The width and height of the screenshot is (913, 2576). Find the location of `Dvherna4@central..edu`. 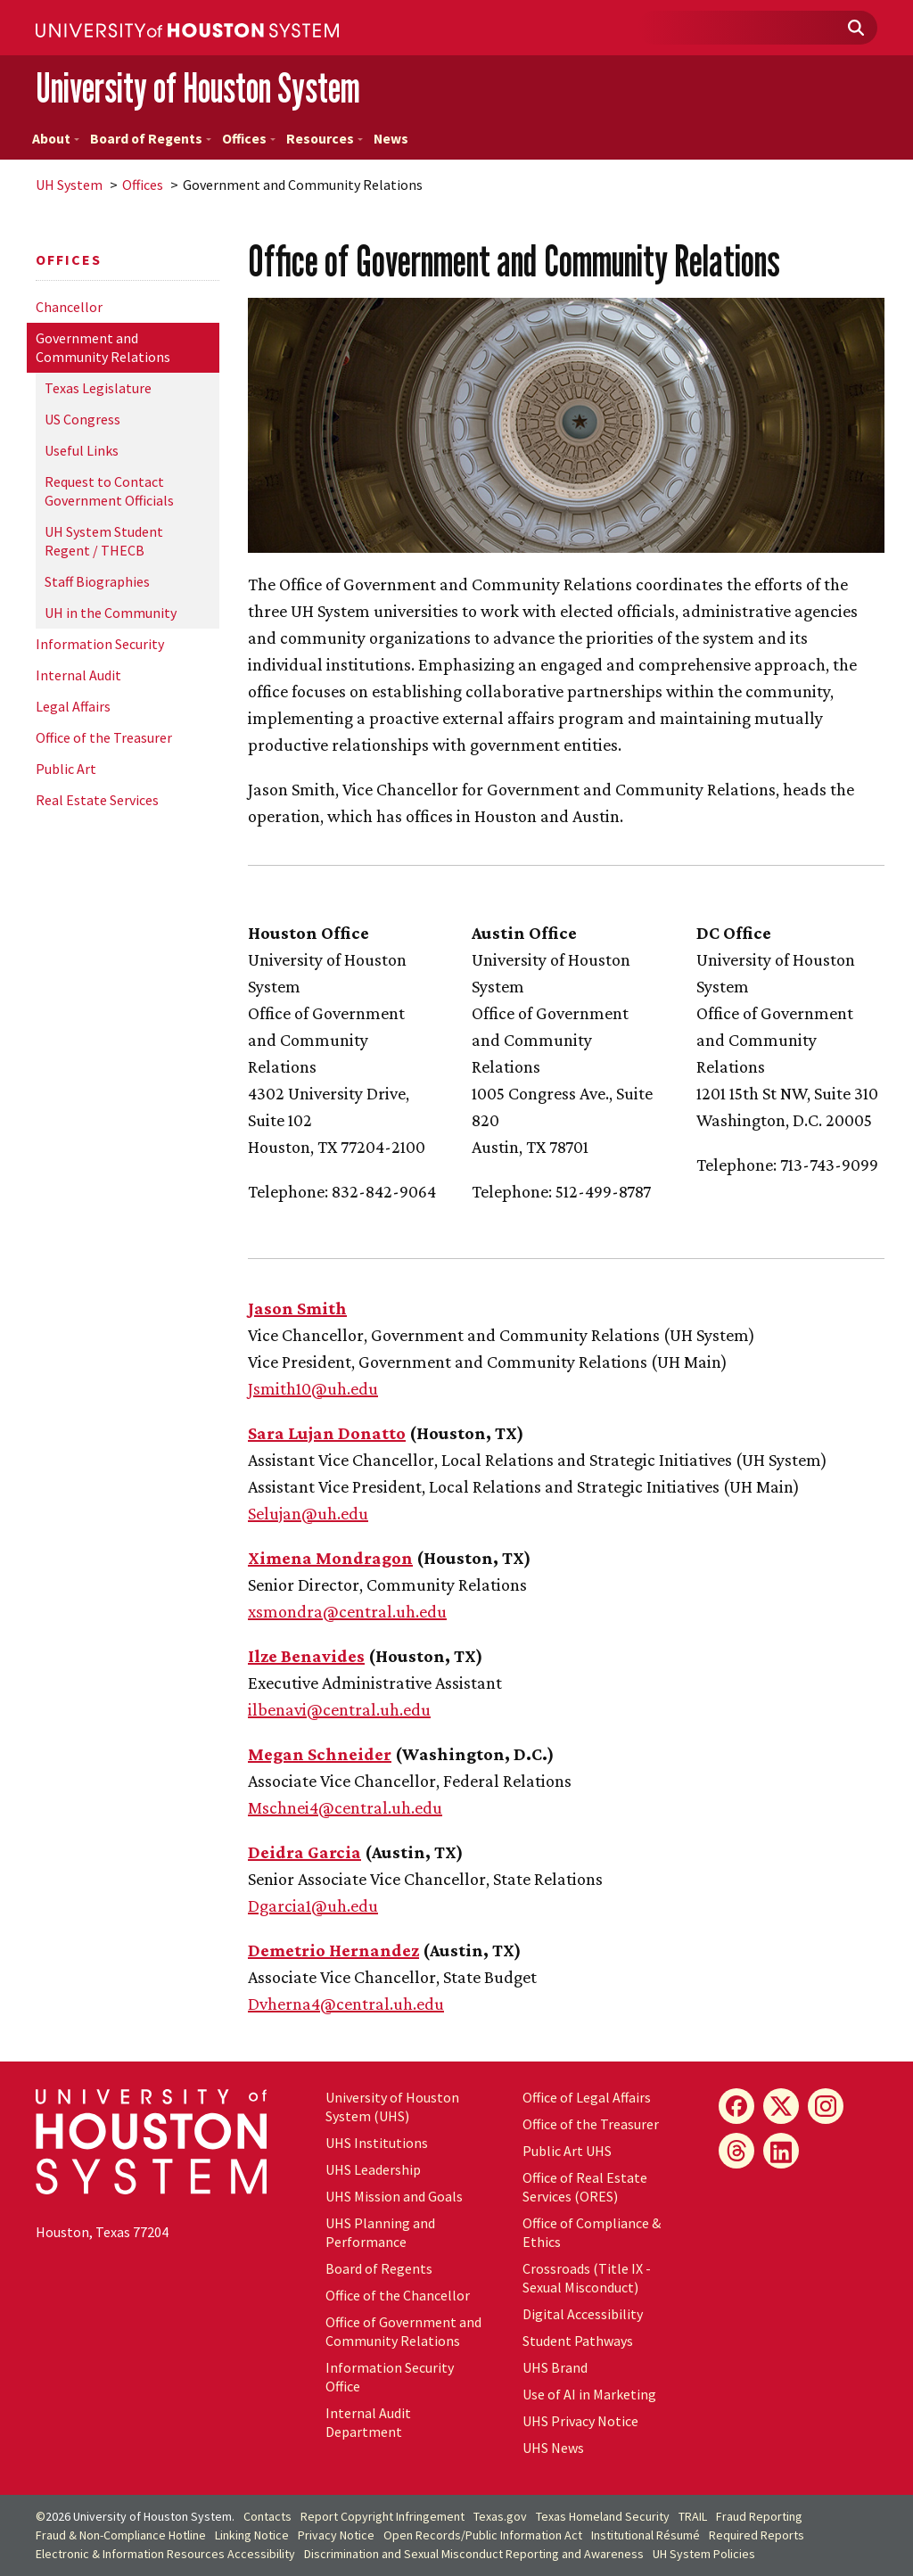

Dvherna4@central..edu is located at coordinates (346, 2003).